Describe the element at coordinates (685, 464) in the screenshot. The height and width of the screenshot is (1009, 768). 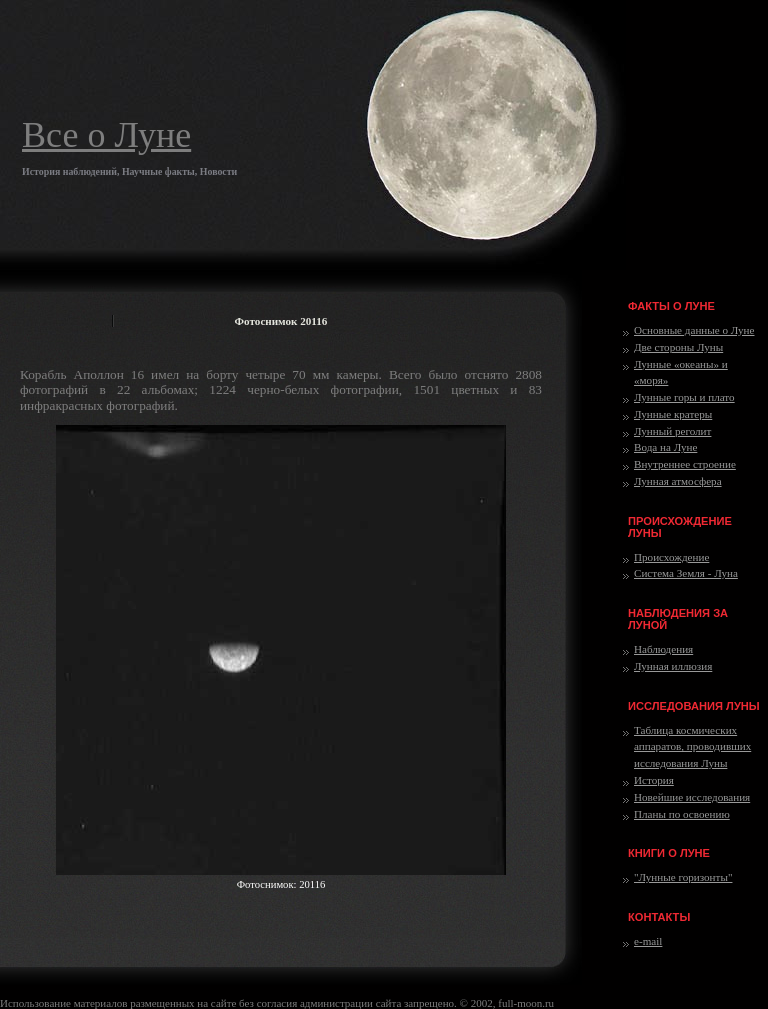
I see `Внутреннее строение` at that location.